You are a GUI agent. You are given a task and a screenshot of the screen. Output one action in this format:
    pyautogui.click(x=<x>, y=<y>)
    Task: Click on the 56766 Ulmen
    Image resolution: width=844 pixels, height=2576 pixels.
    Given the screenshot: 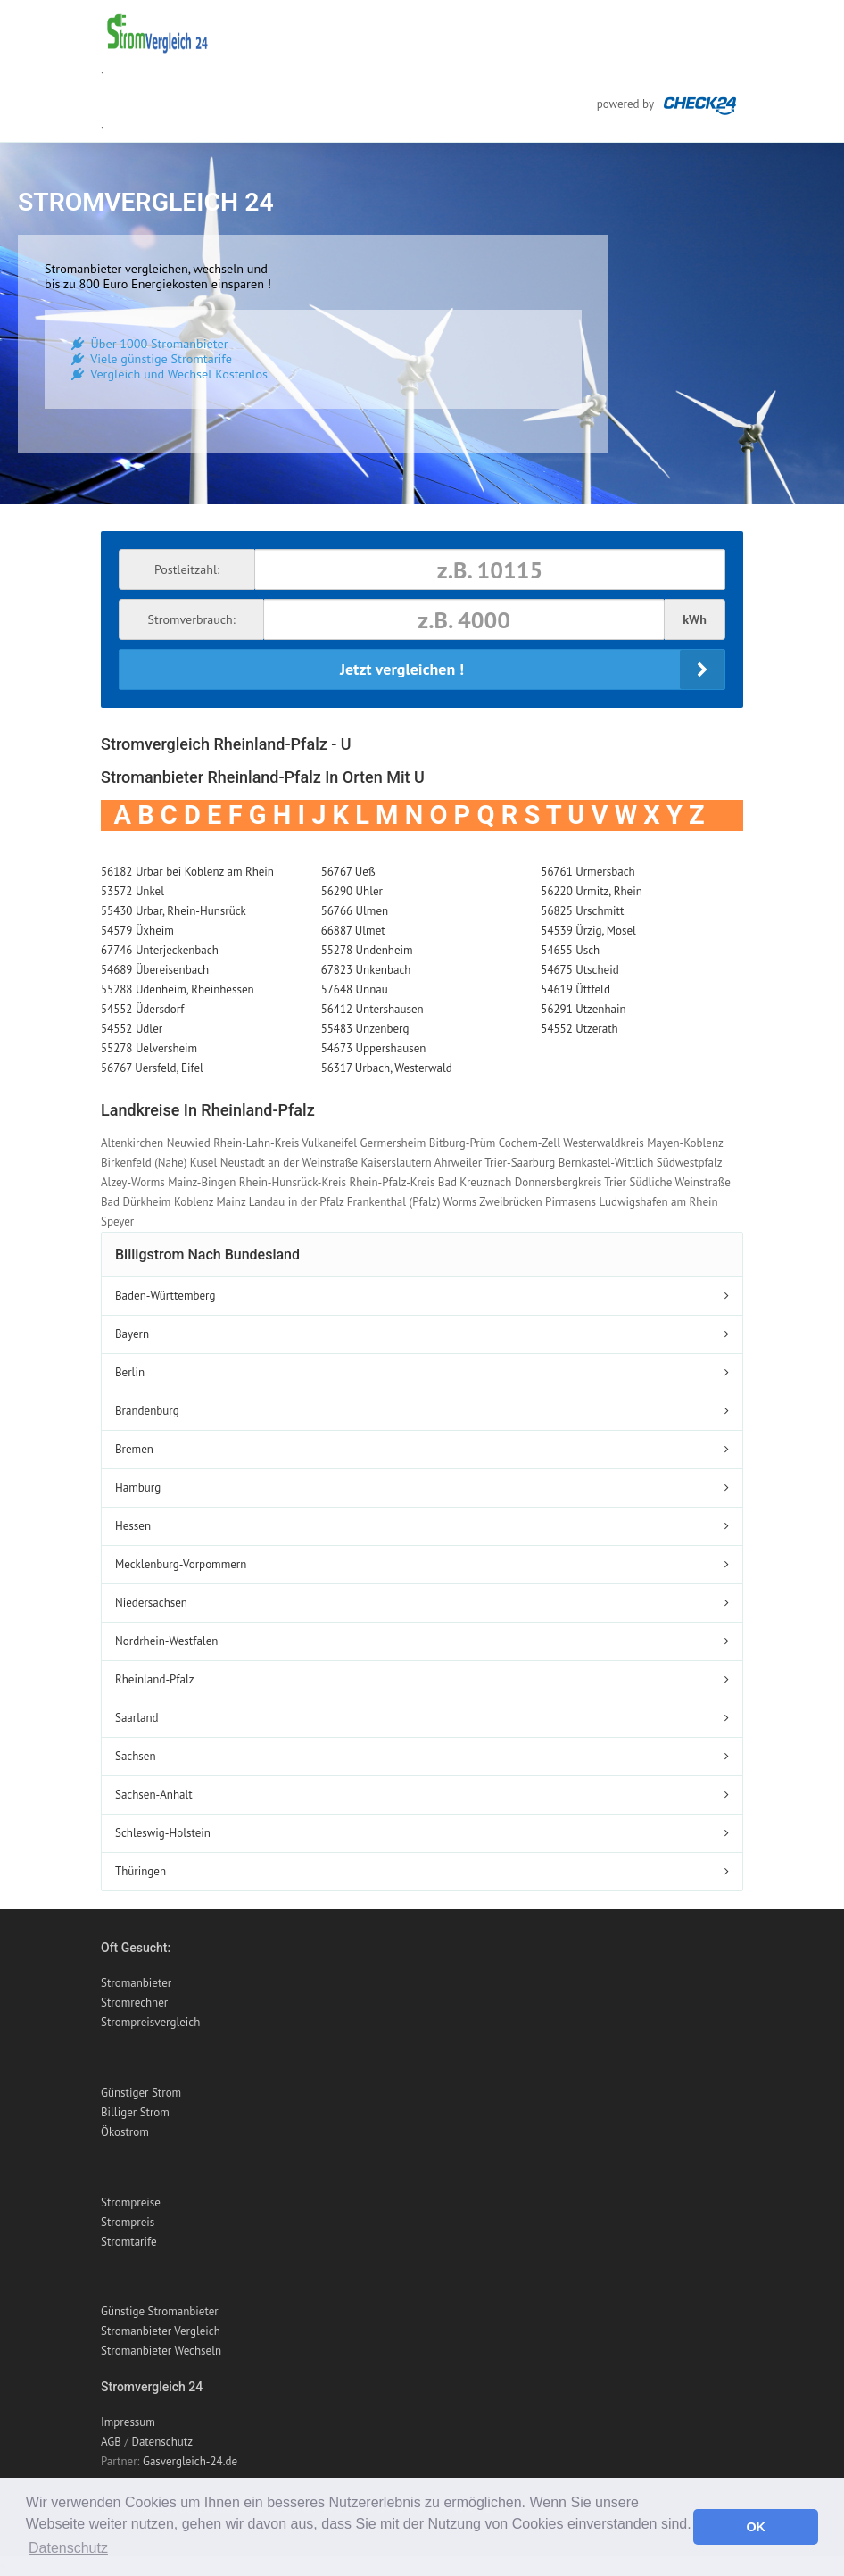 What is the action you would take?
    pyautogui.click(x=354, y=910)
    